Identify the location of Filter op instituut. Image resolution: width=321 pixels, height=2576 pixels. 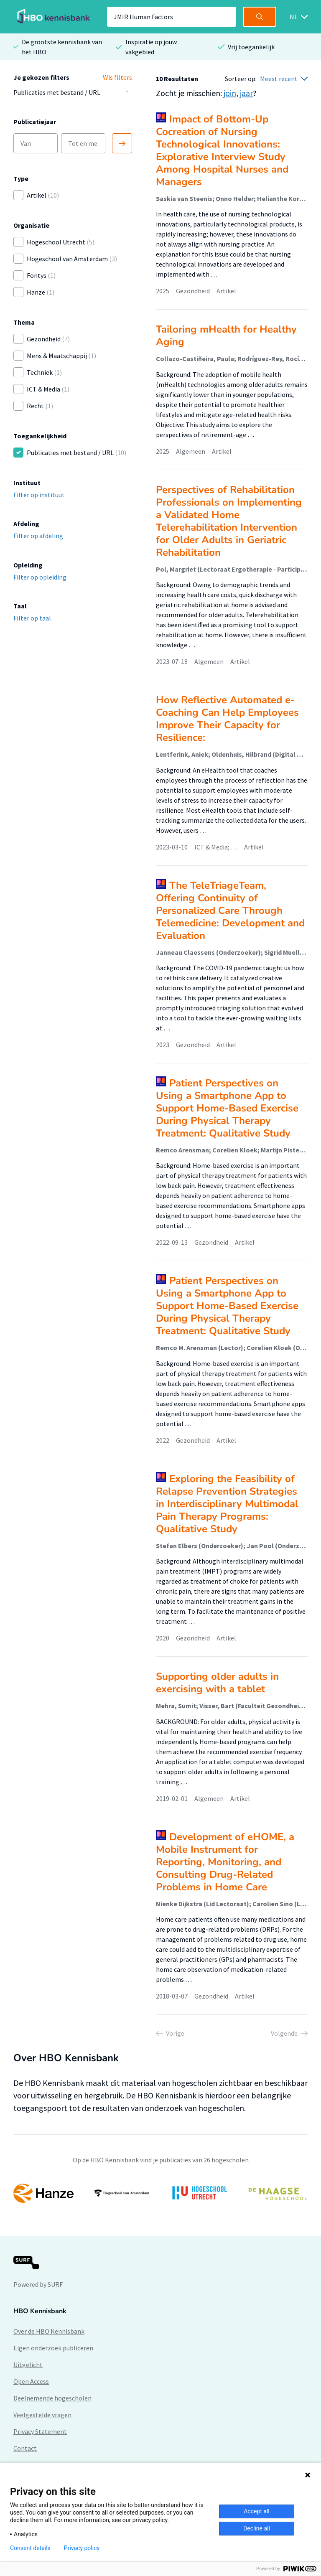
(39, 494).